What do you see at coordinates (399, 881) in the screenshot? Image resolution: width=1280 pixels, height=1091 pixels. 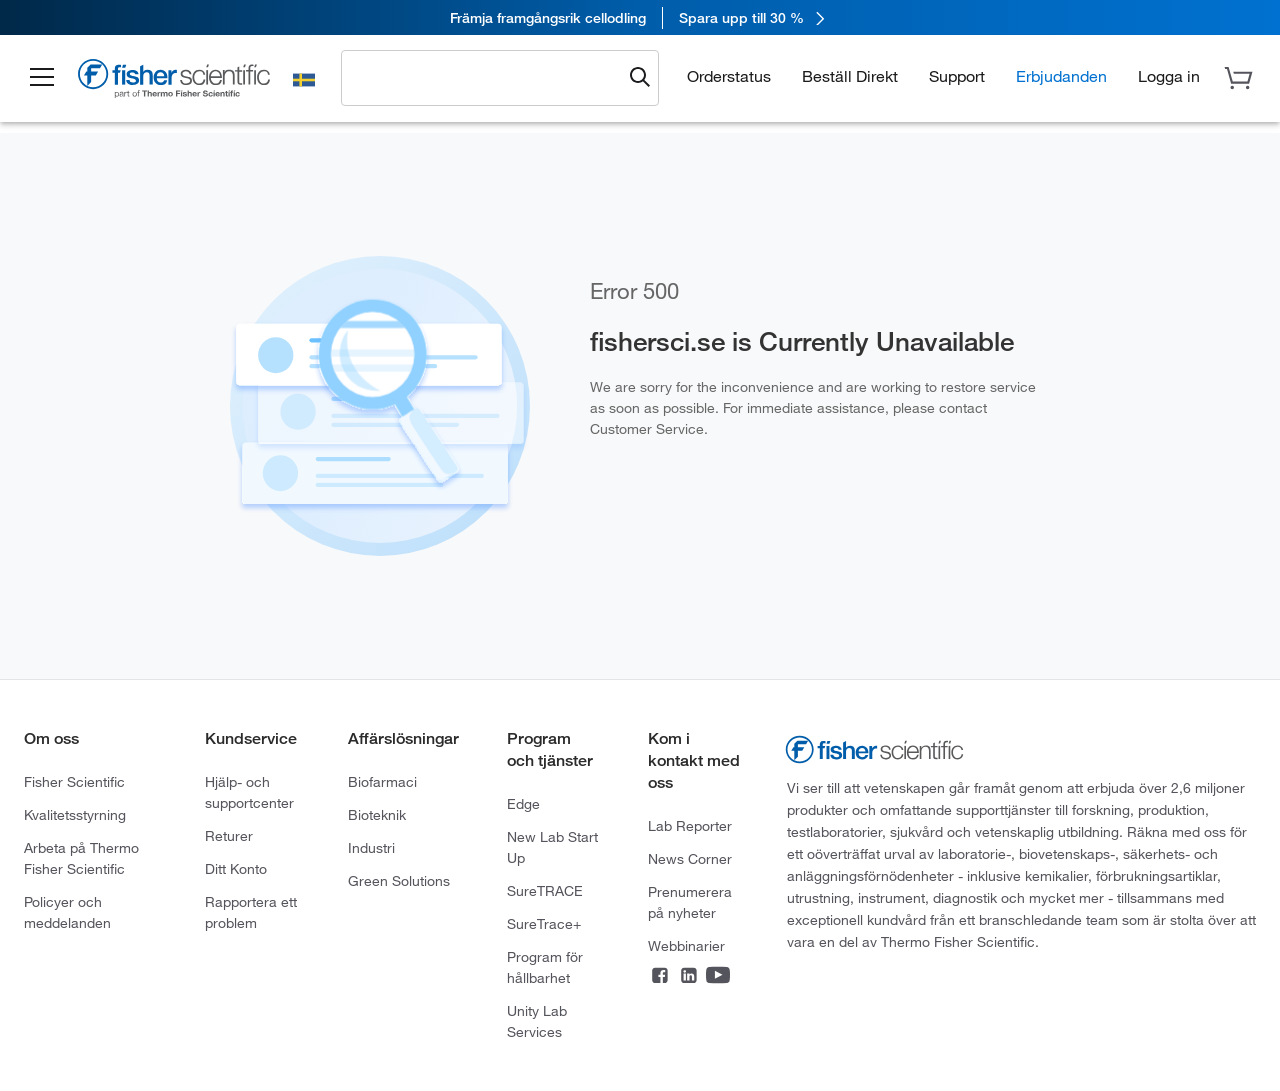 I see `Green Solutions` at bounding box center [399, 881].